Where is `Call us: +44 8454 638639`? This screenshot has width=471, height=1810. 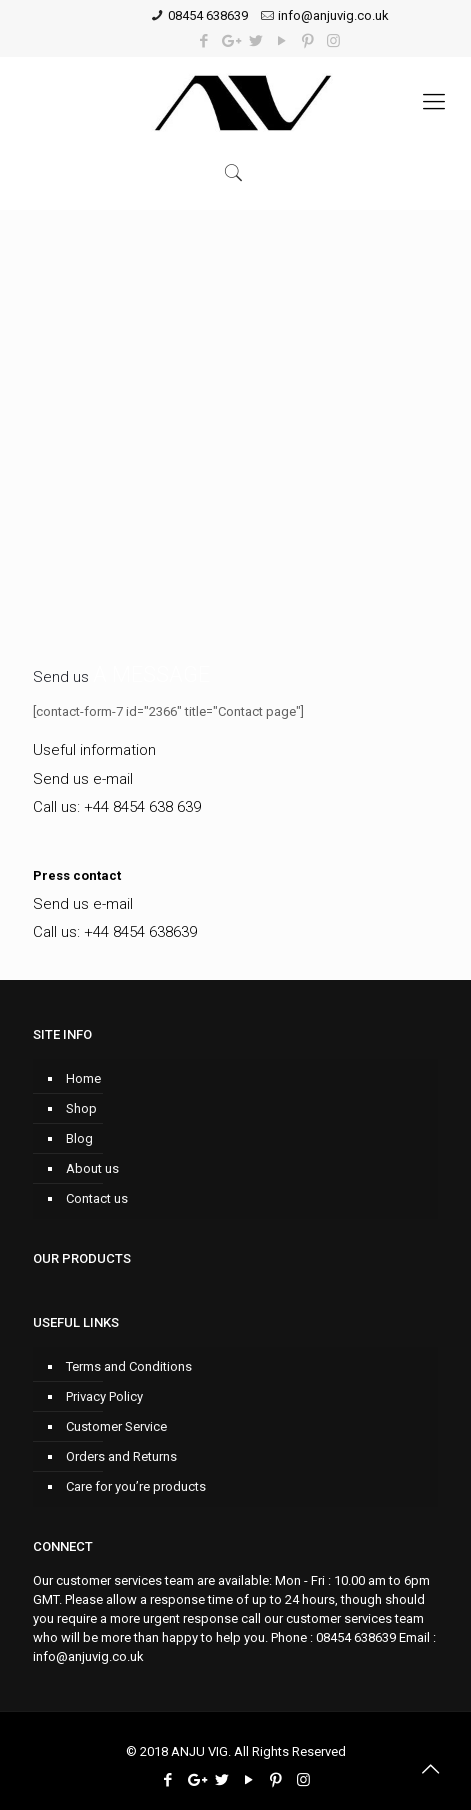 Call us: +44 8454 638639 is located at coordinates (115, 932).